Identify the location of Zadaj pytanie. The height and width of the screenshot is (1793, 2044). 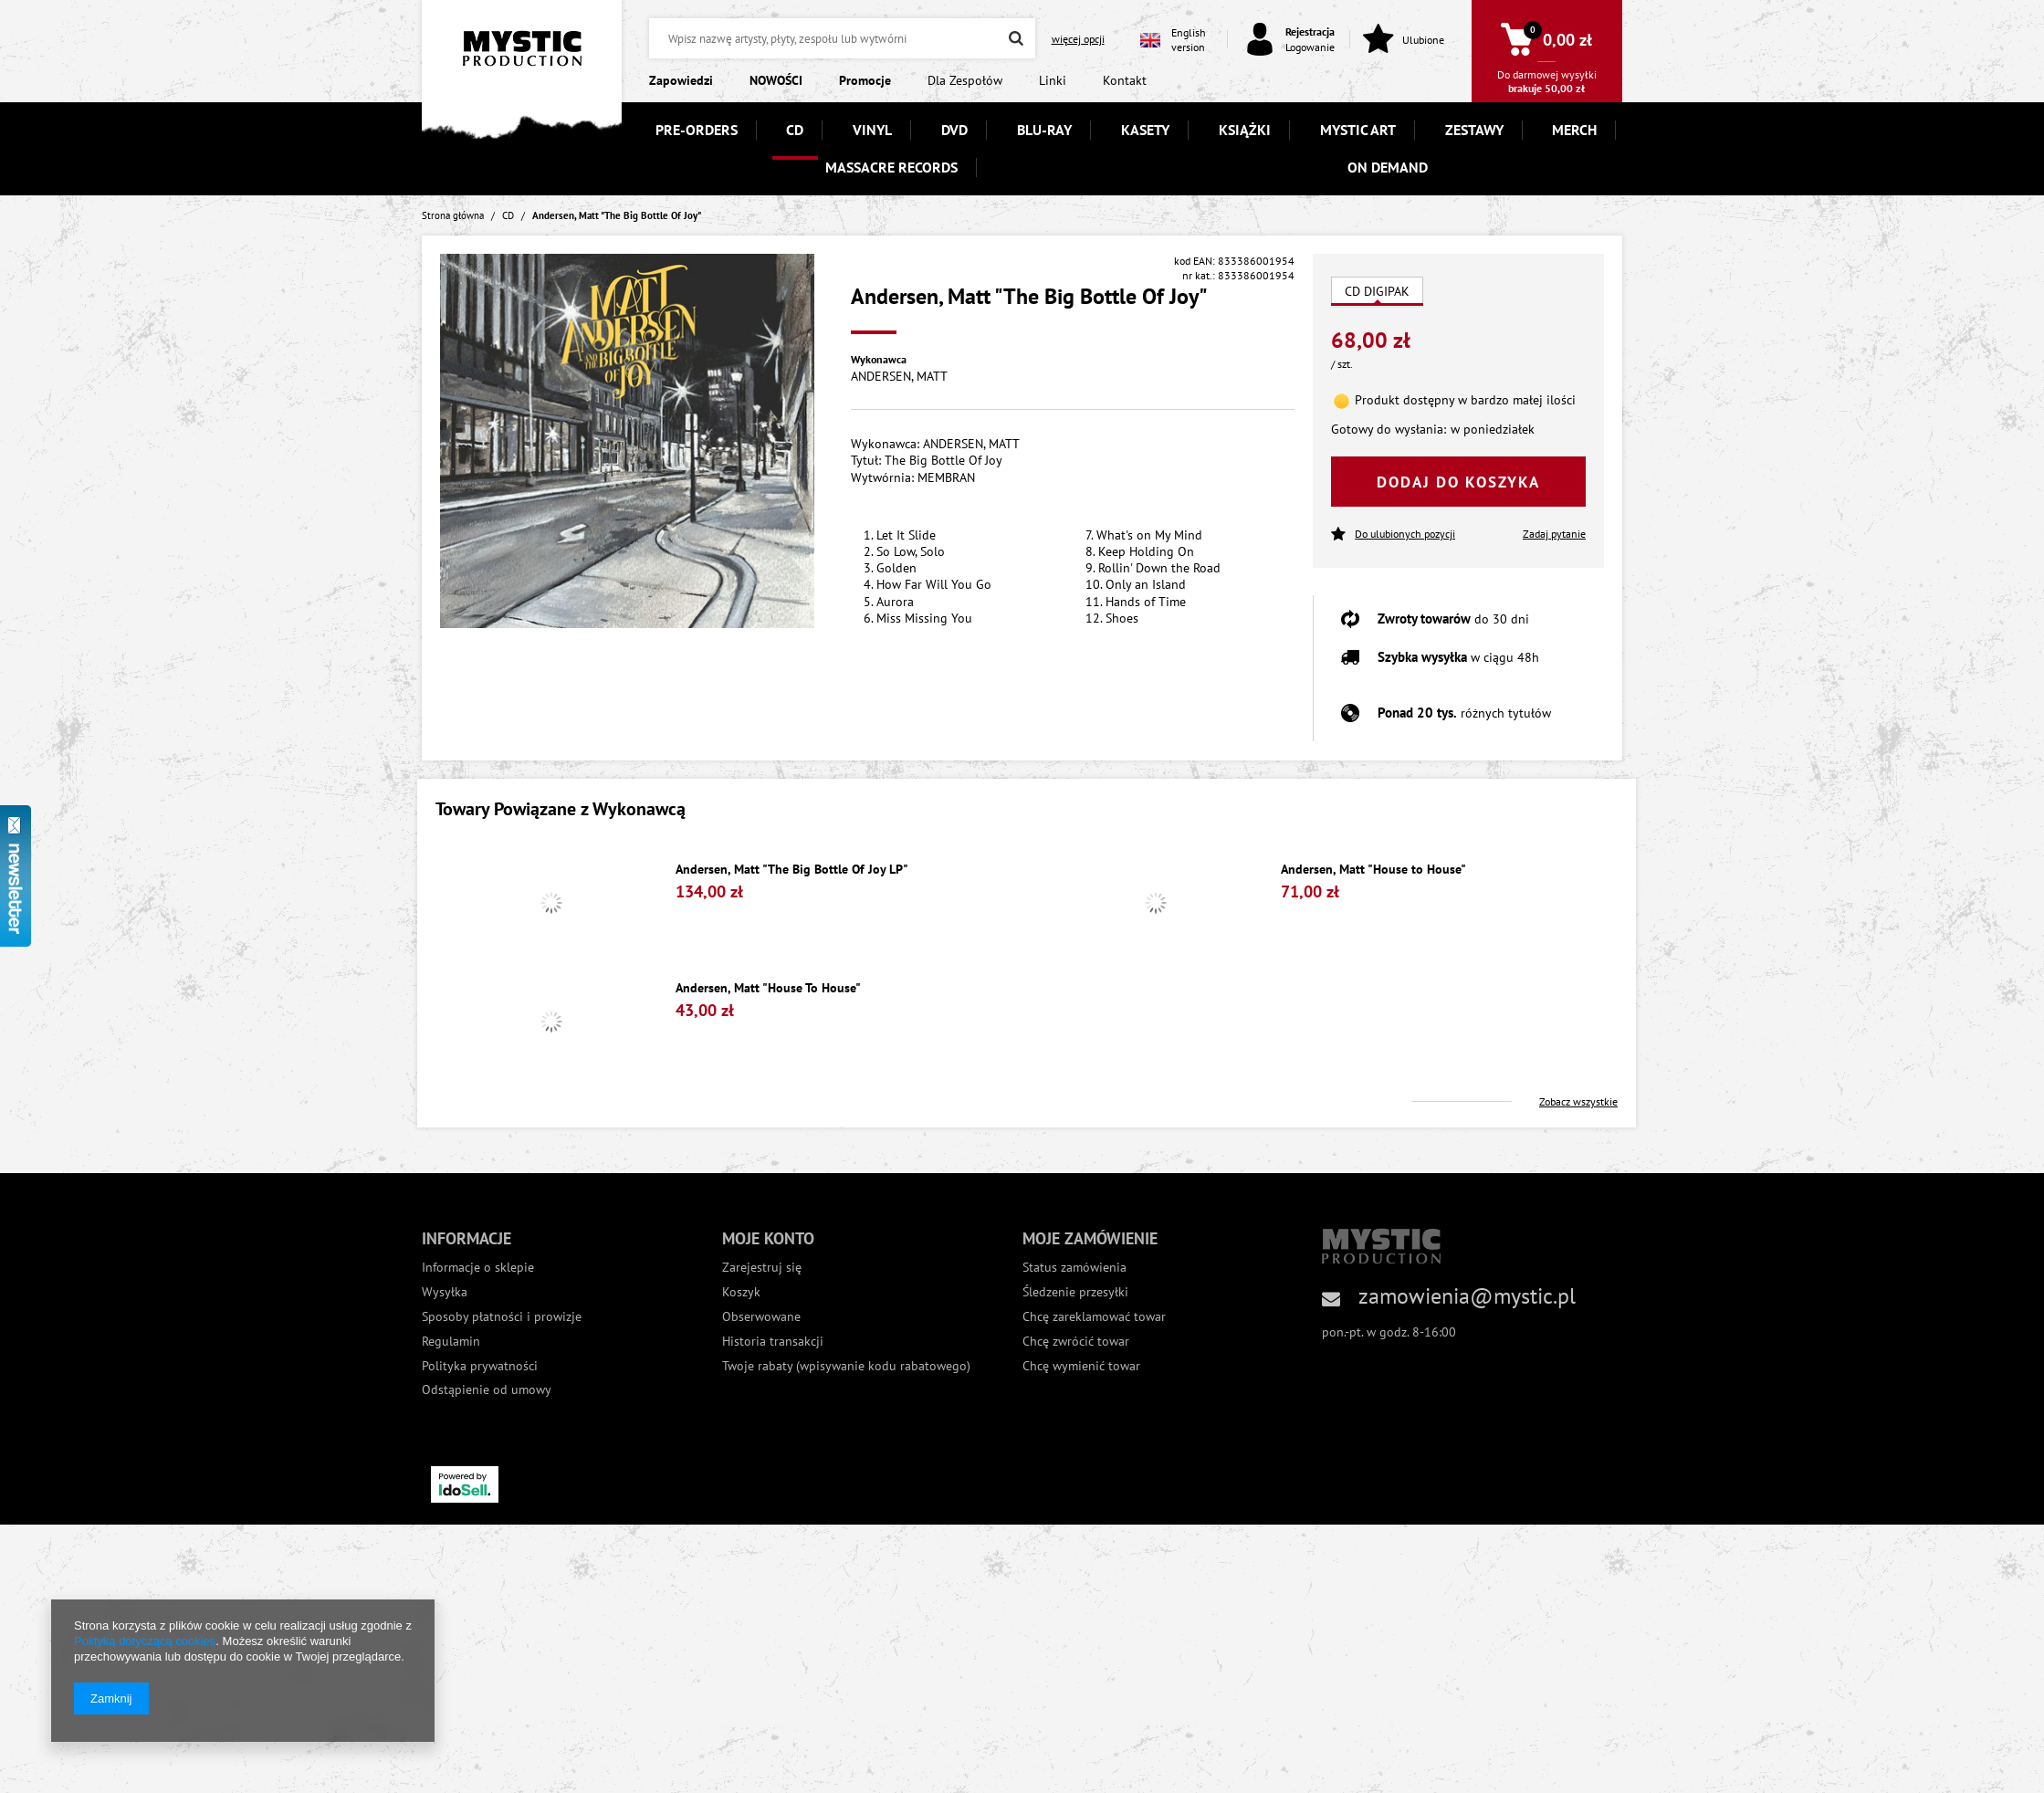
(1554, 533).